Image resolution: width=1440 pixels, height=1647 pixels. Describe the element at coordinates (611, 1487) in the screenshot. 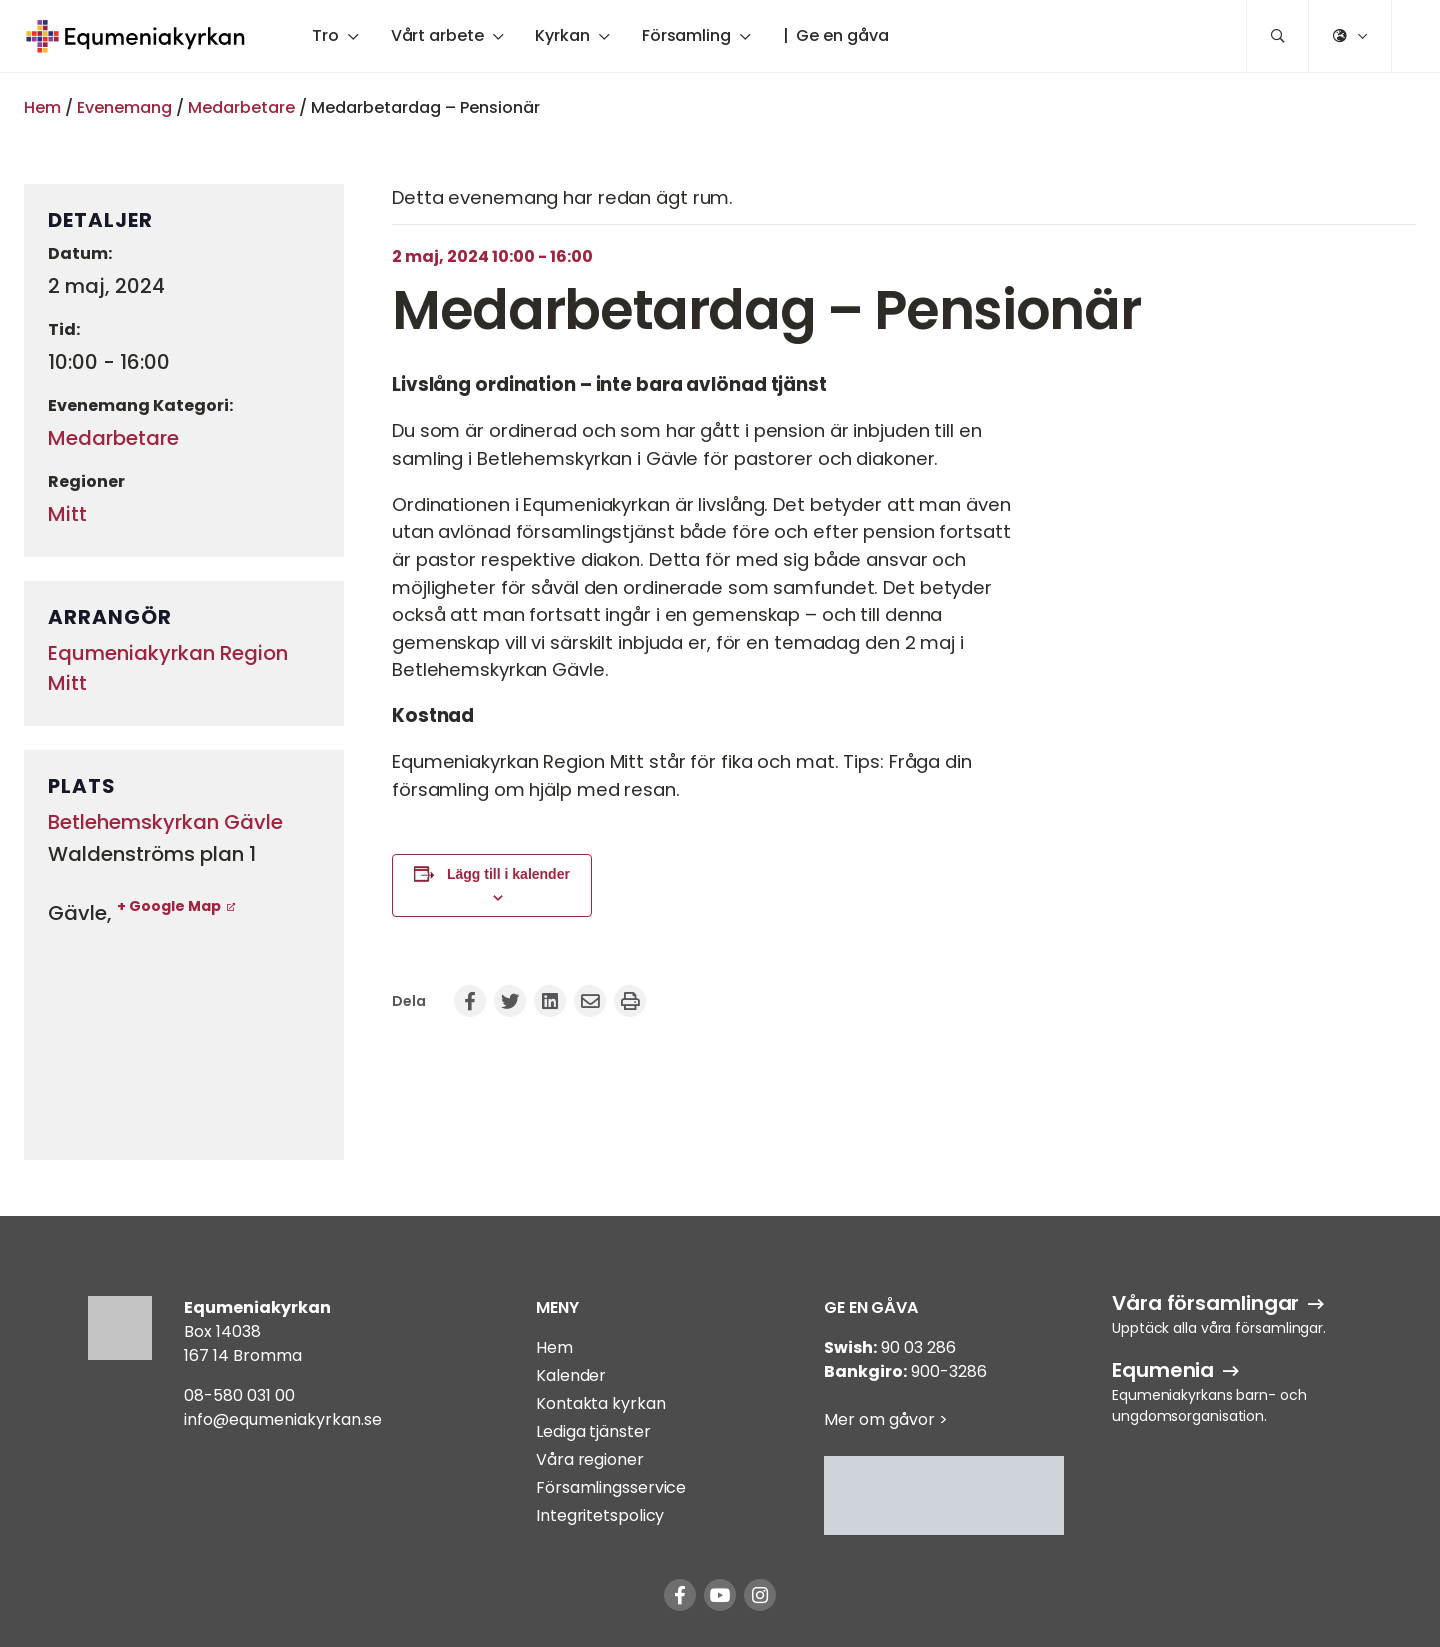

I see `Församlingsservice` at that location.